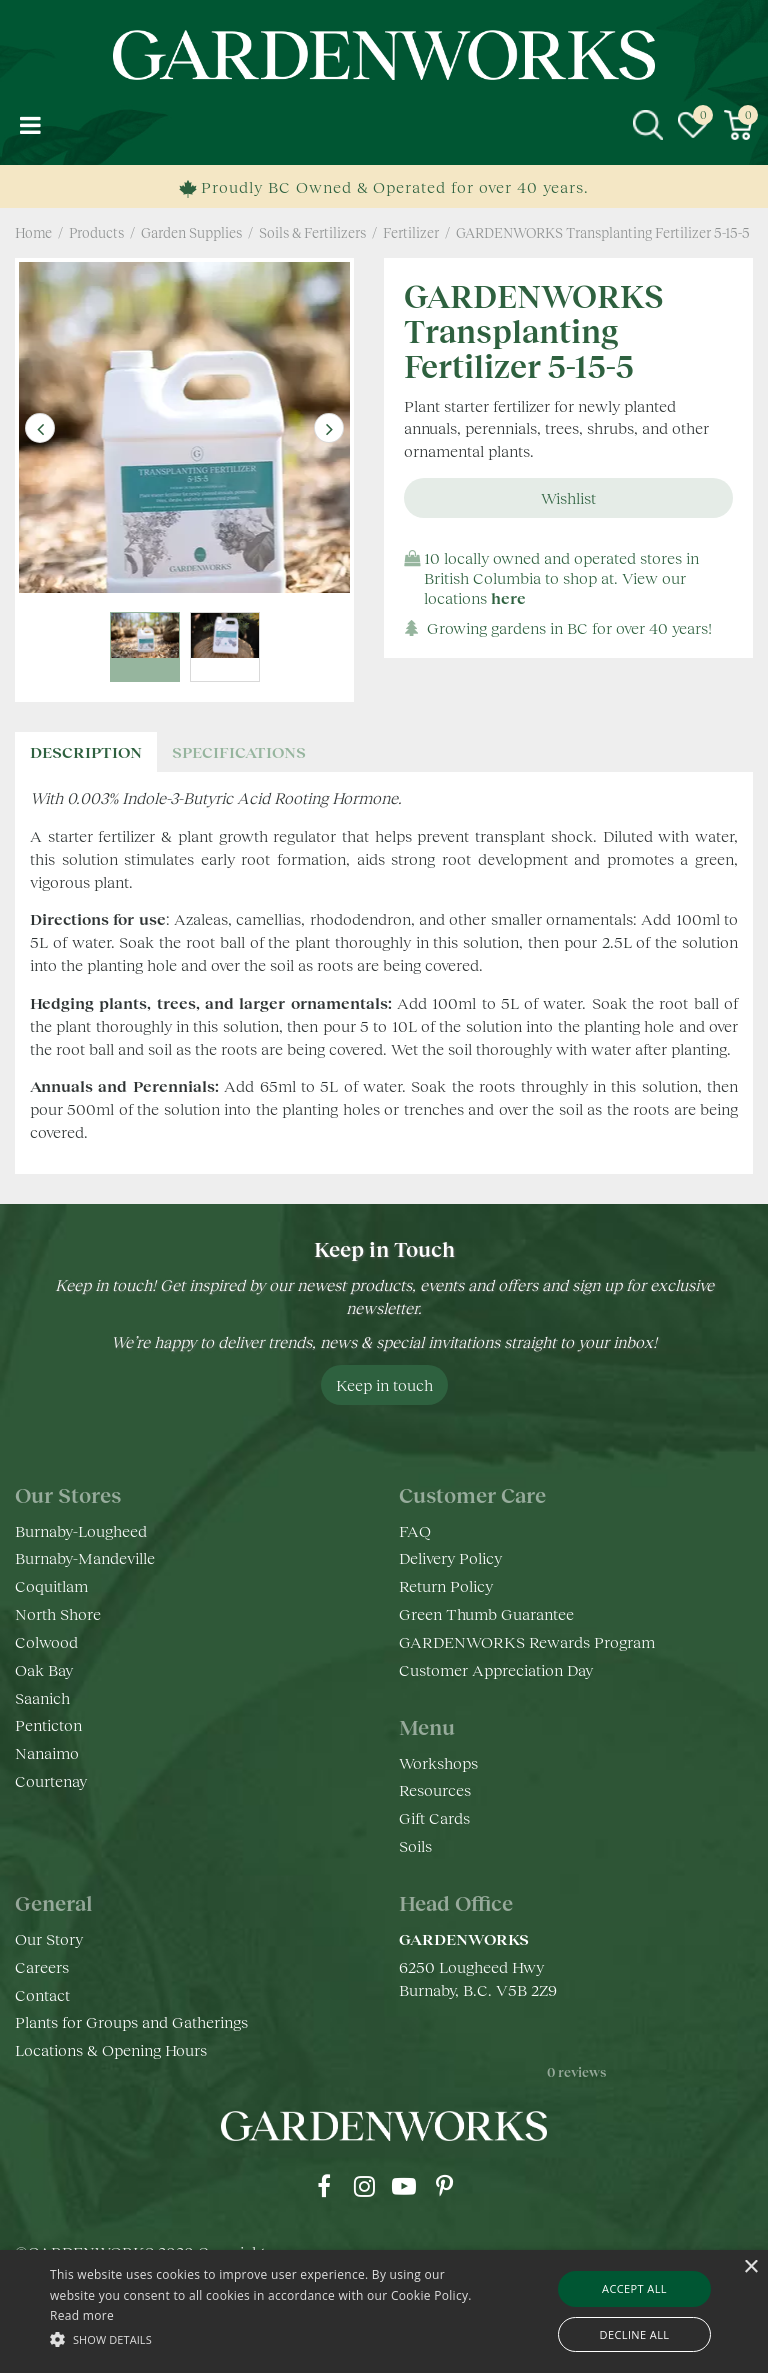  What do you see at coordinates (58, 1613) in the screenshot?
I see `North Shore` at bounding box center [58, 1613].